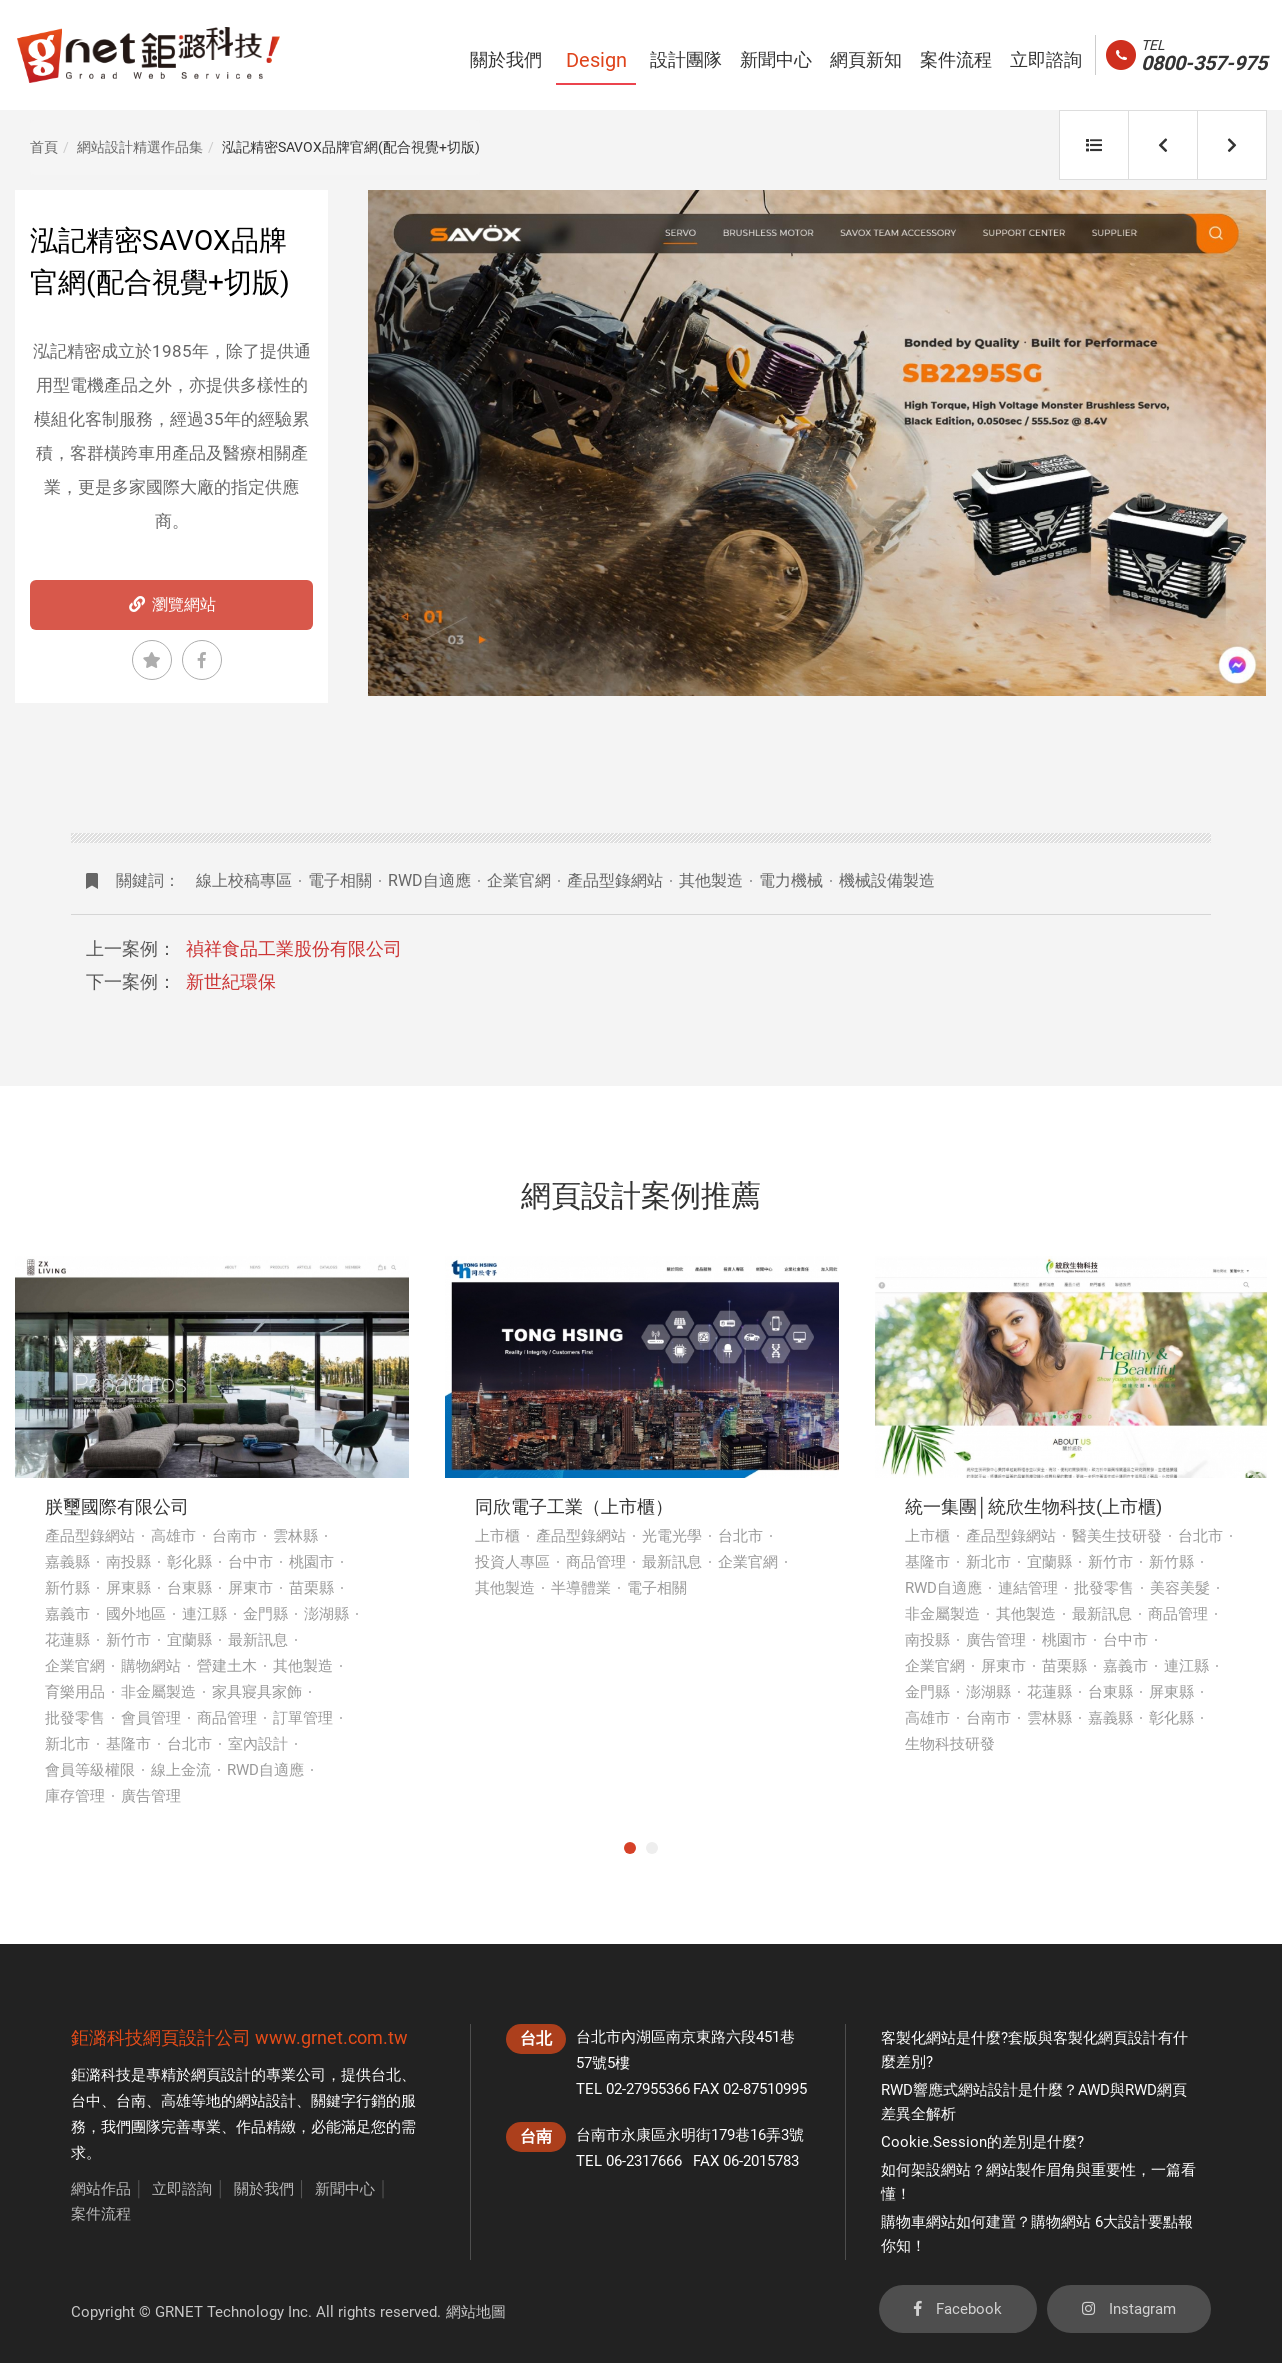 Image resolution: width=1282 pixels, height=2363 pixels. What do you see at coordinates (44, 147) in the screenshot?
I see `首頁` at bounding box center [44, 147].